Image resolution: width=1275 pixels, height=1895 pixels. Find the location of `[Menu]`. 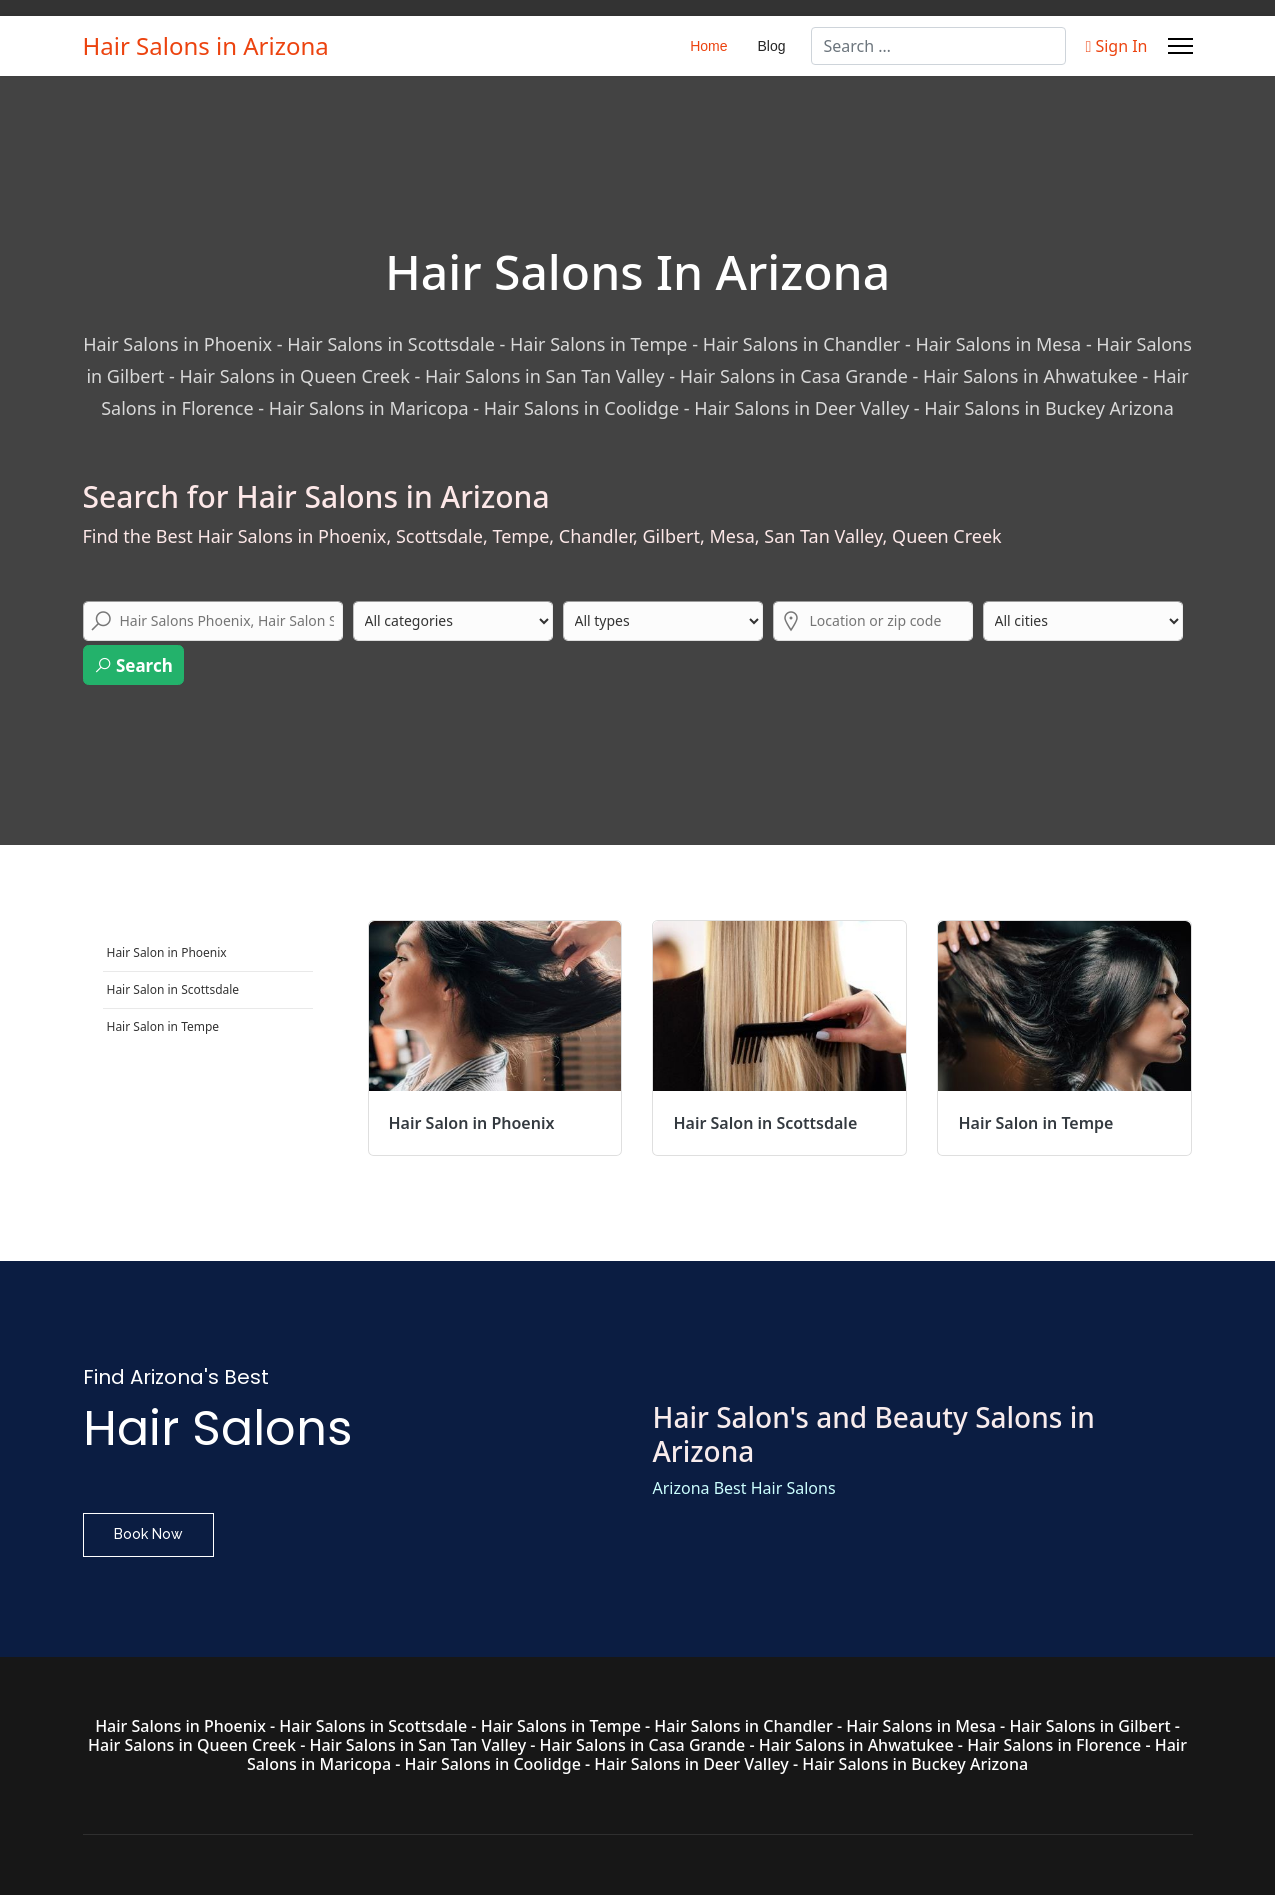

[Menu] is located at coordinates (1180, 46).